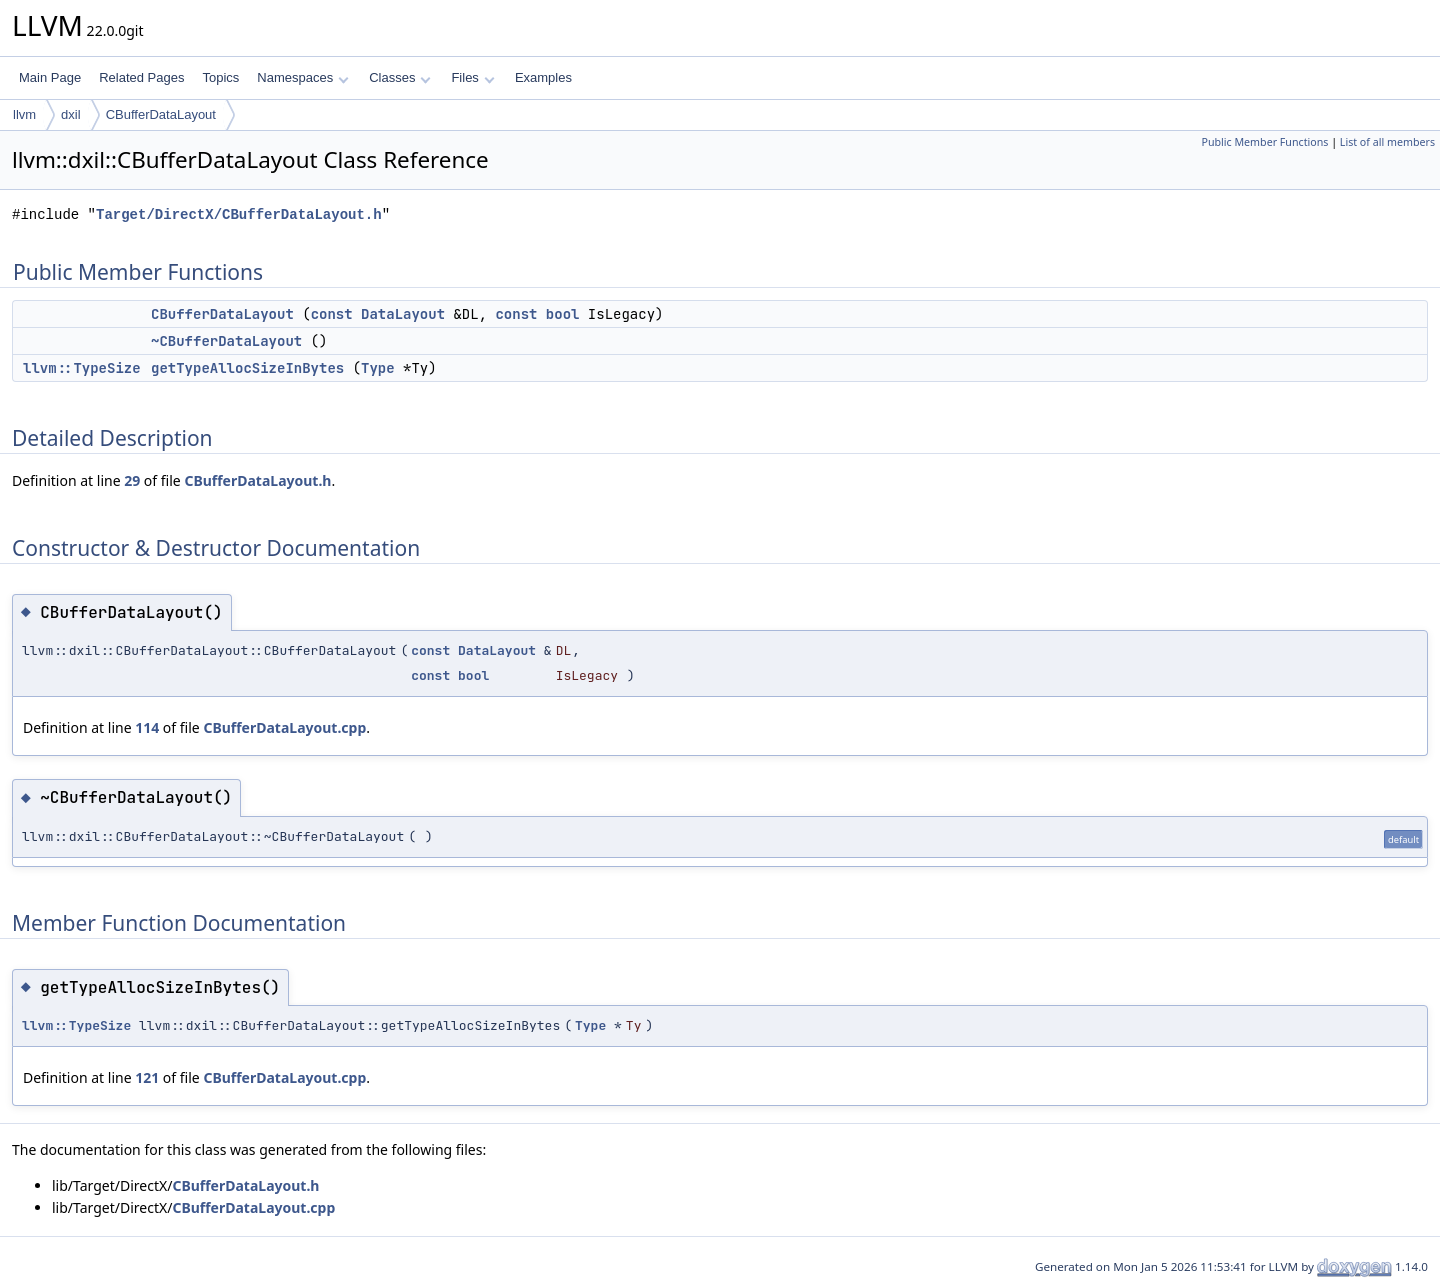  Describe the element at coordinates (302, 77) in the screenshot. I see `Namespaces` at that location.